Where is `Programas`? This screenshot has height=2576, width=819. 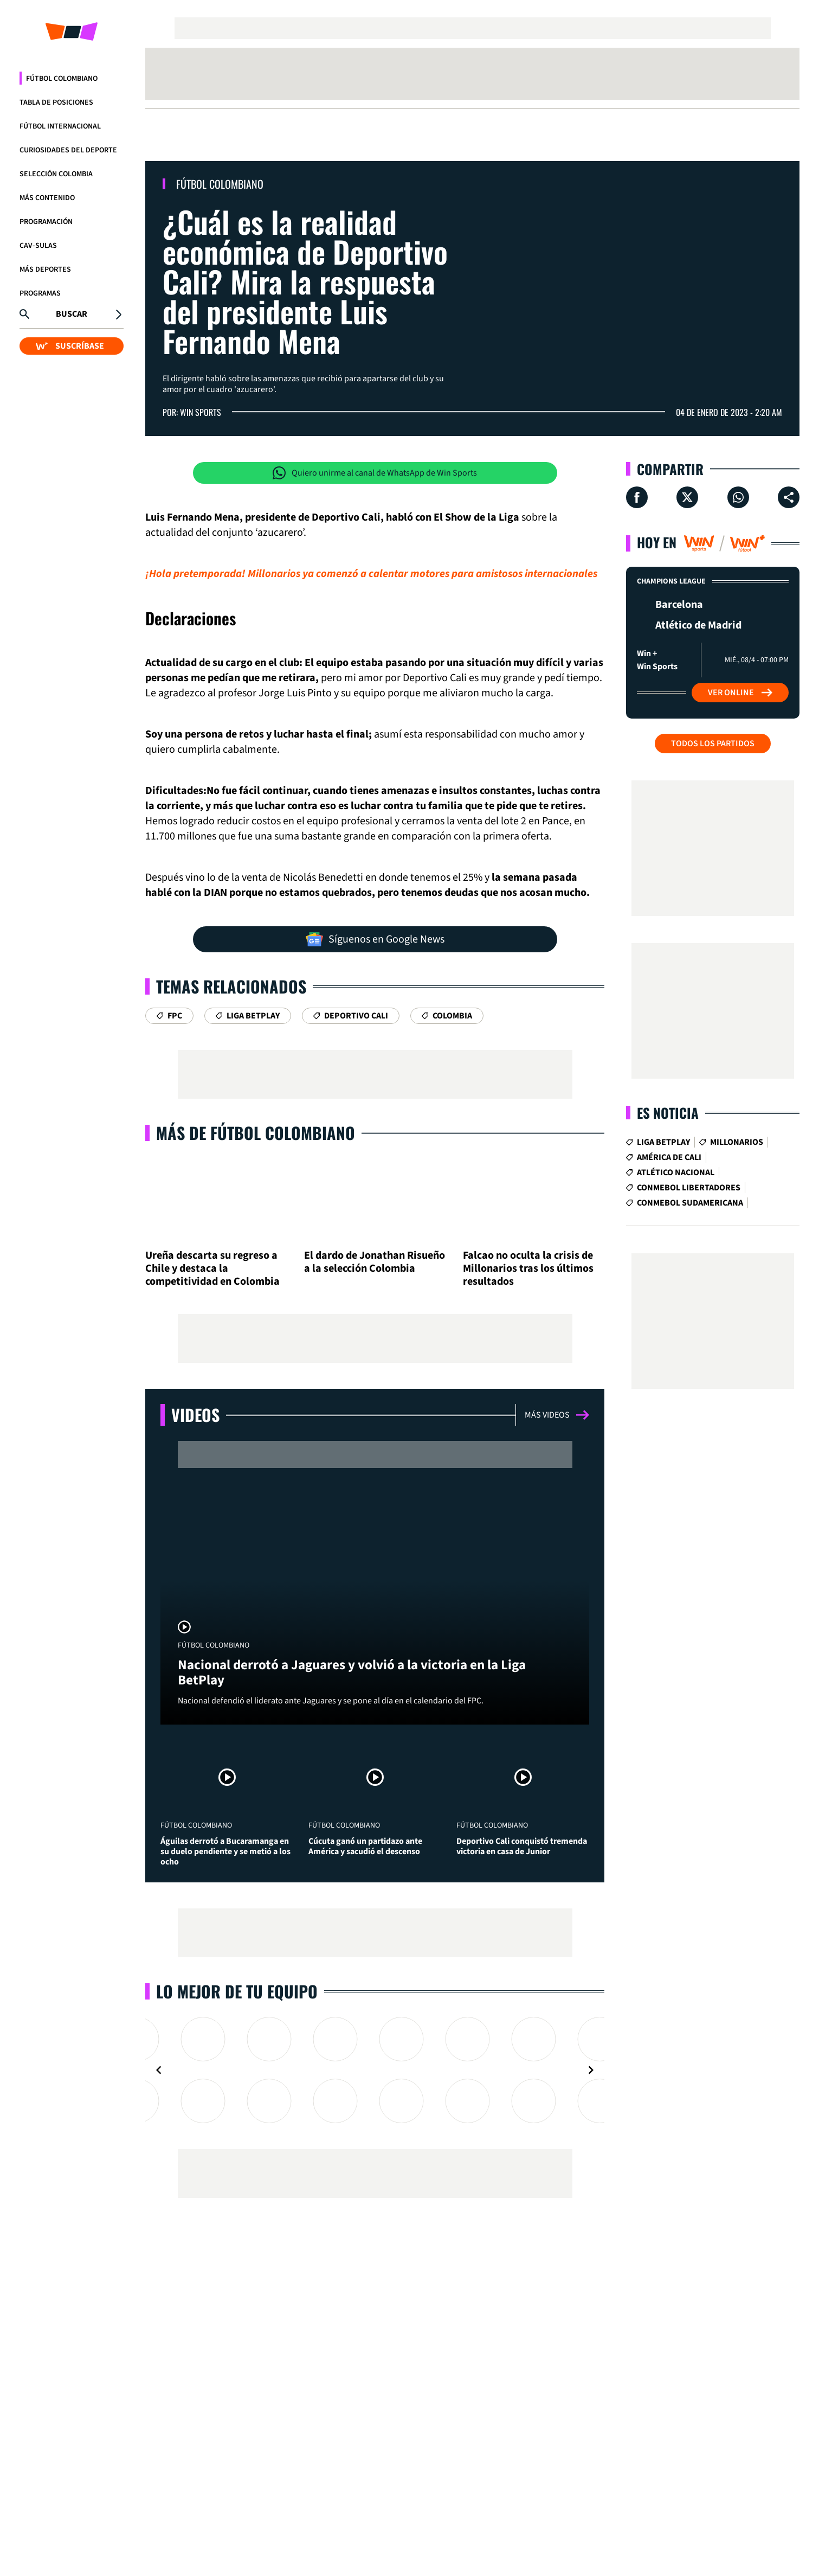 Programas is located at coordinates (40, 293).